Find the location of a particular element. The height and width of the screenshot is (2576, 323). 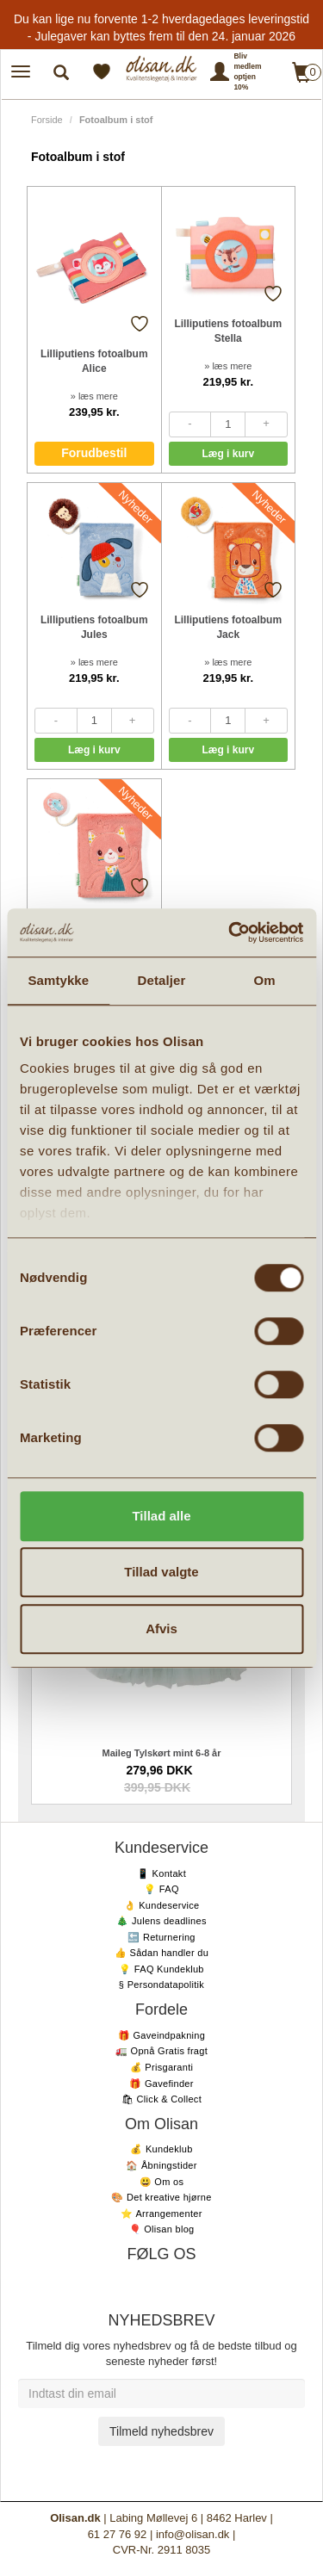

🏠 Åbningstider is located at coordinates (161, 2165).